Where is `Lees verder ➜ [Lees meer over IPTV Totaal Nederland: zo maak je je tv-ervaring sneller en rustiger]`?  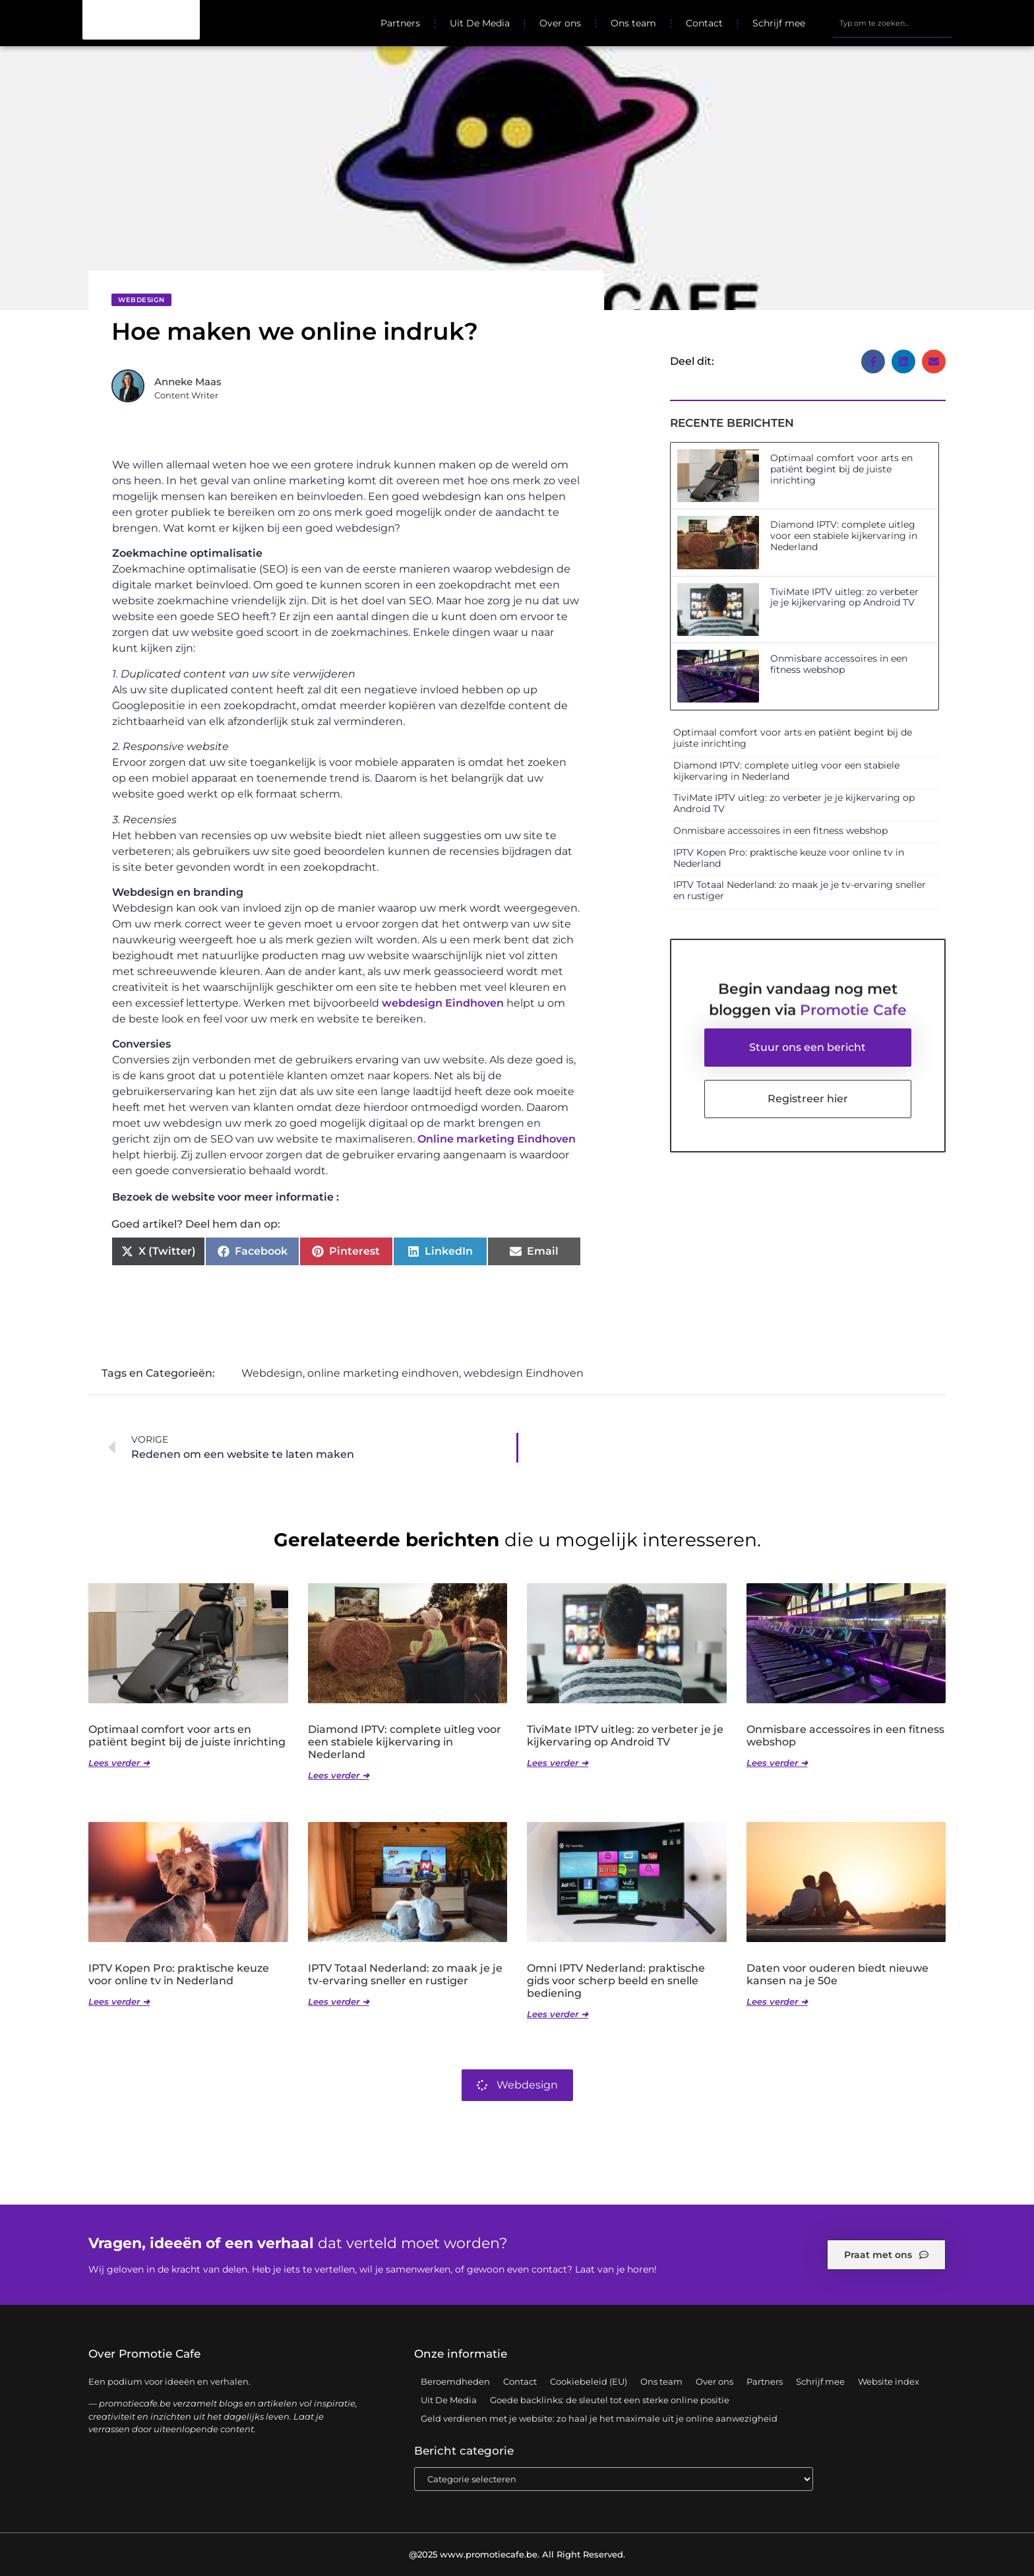 Lees verder ➜ [Lees meer over IPTV Totaal Nederland: zo maak je je tv-ervaring sneller en rustiger] is located at coordinates (338, 2002).